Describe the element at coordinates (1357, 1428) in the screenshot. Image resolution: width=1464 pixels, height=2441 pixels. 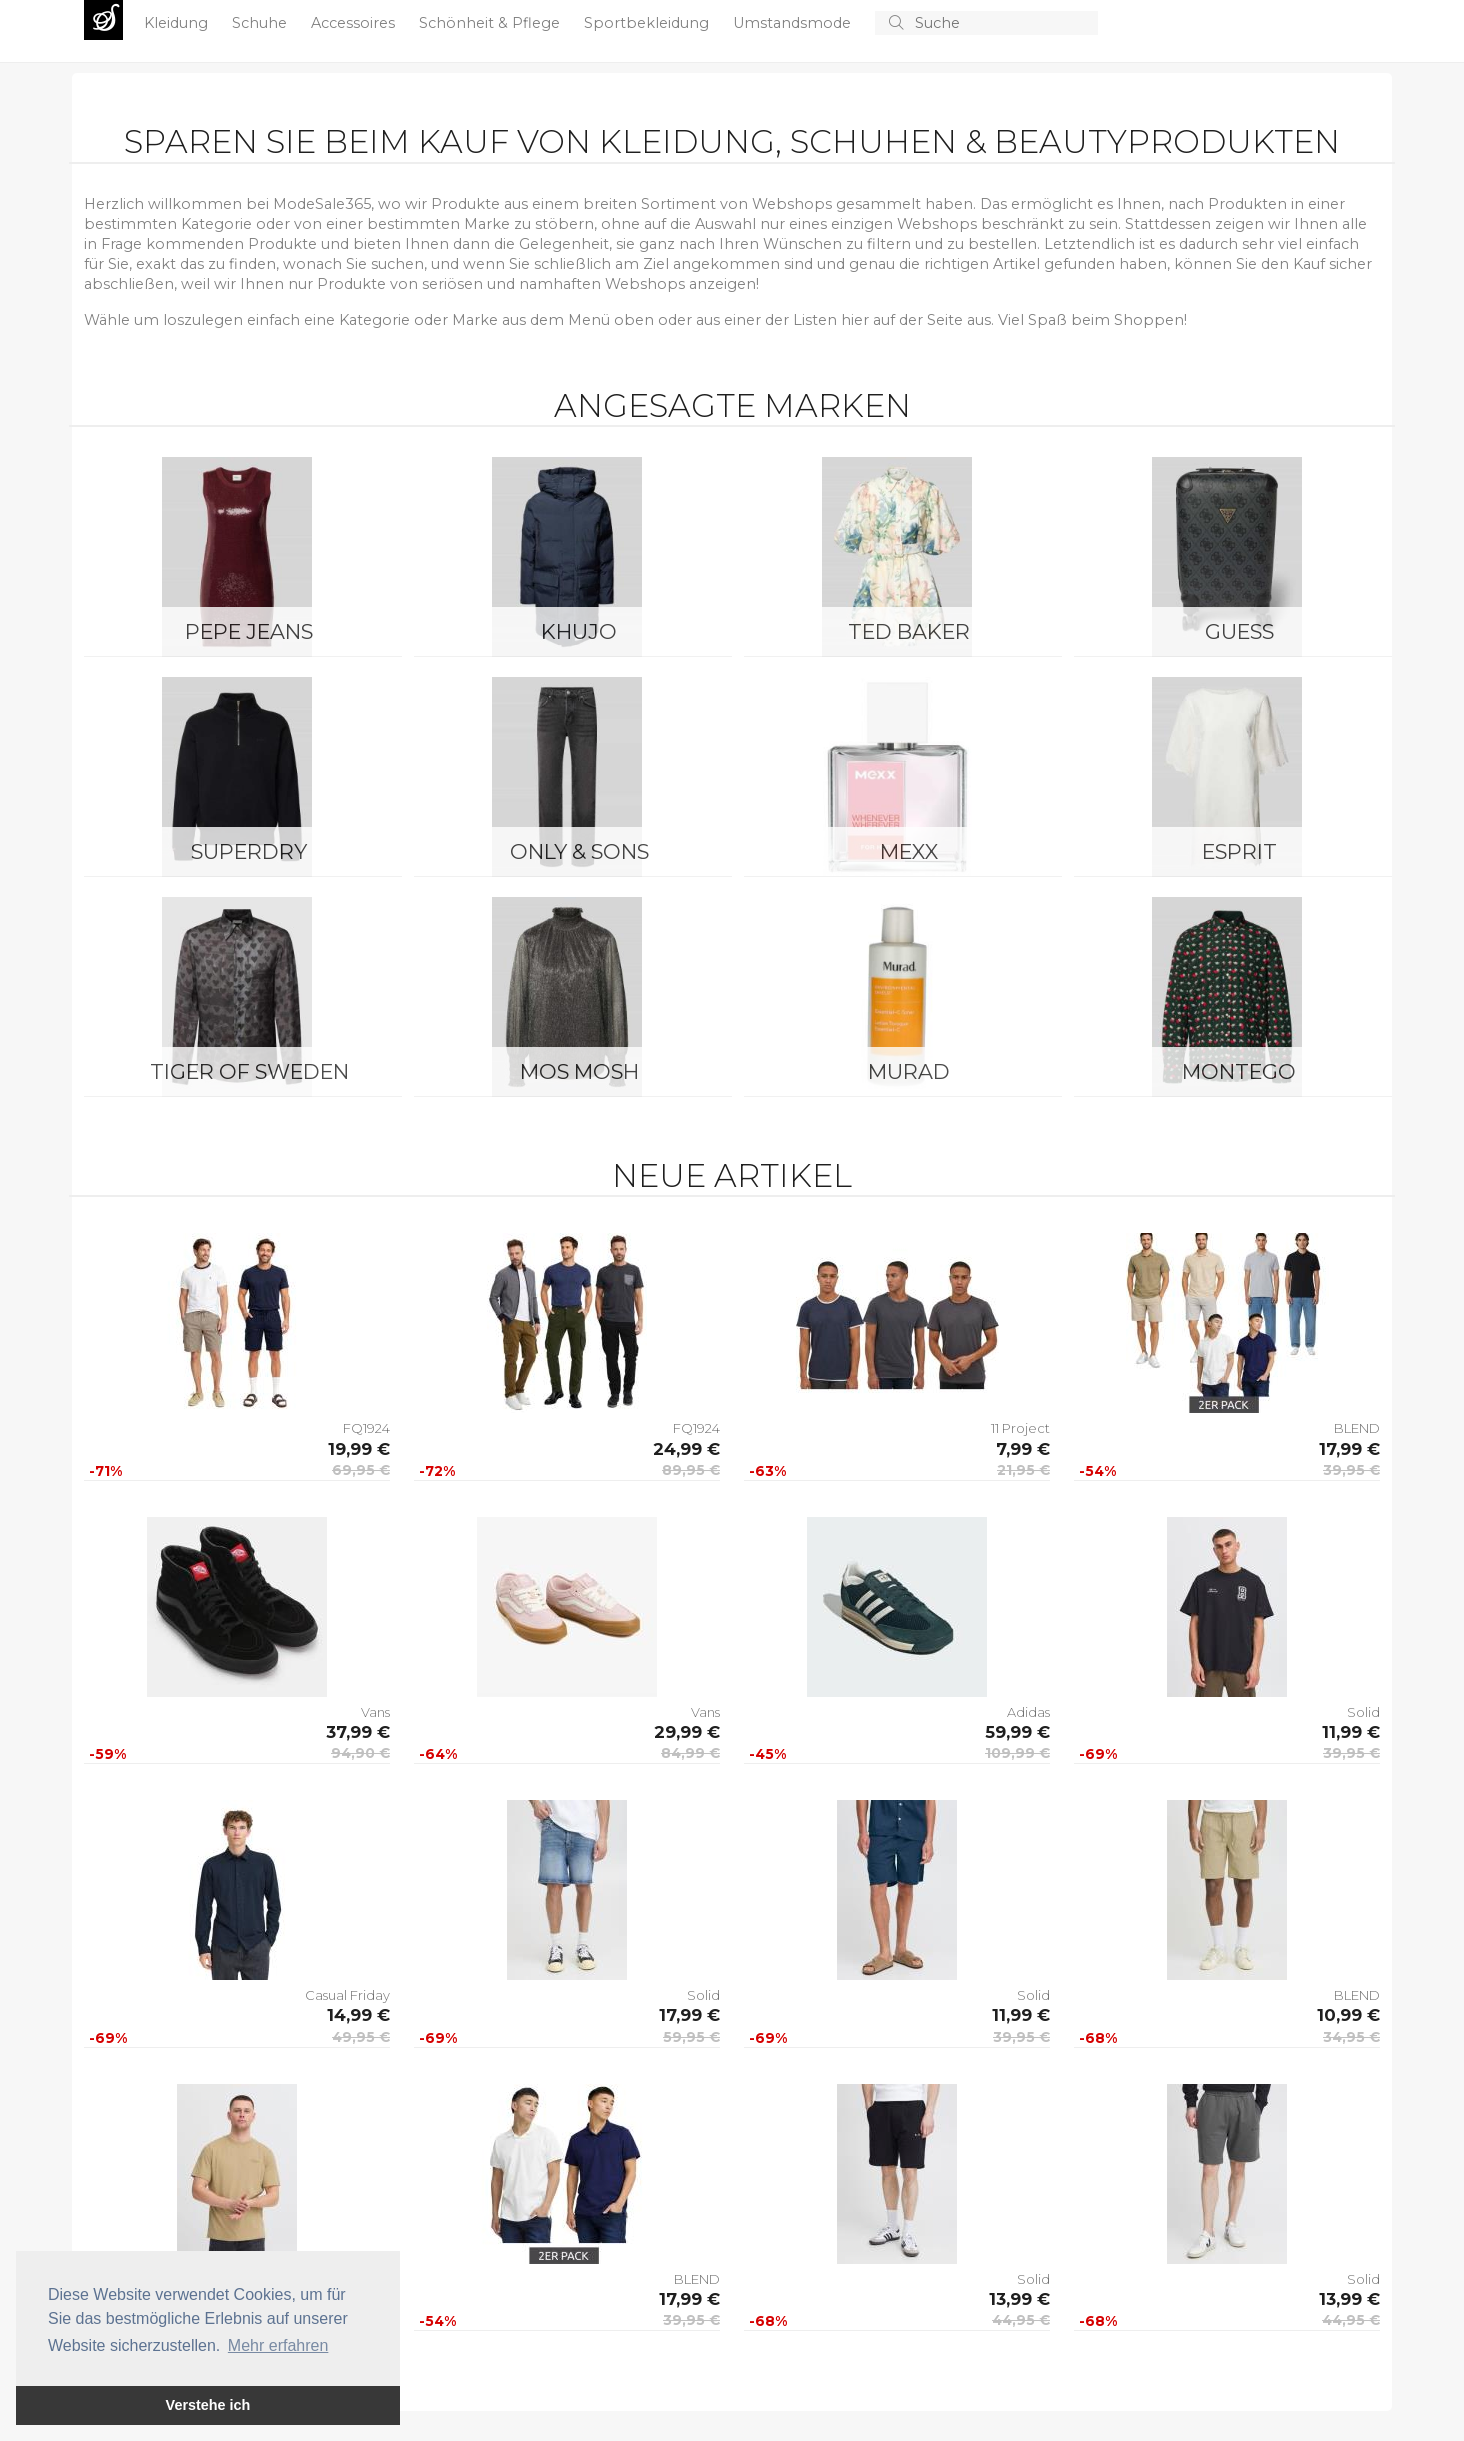
I see `BLEND` at that location.